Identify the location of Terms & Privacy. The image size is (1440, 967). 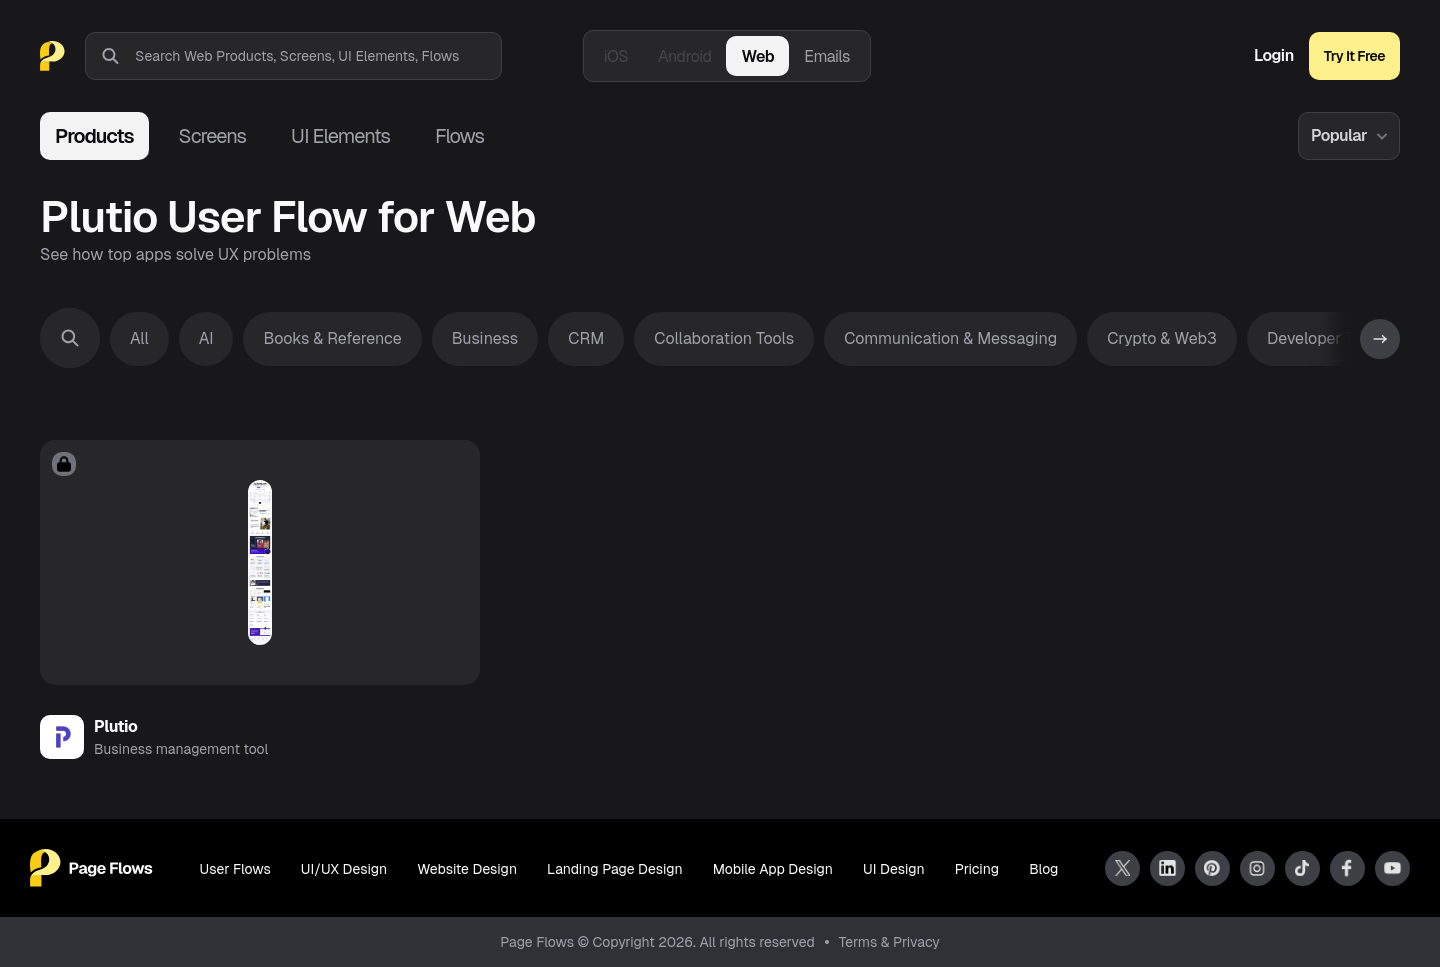
(889, 942).